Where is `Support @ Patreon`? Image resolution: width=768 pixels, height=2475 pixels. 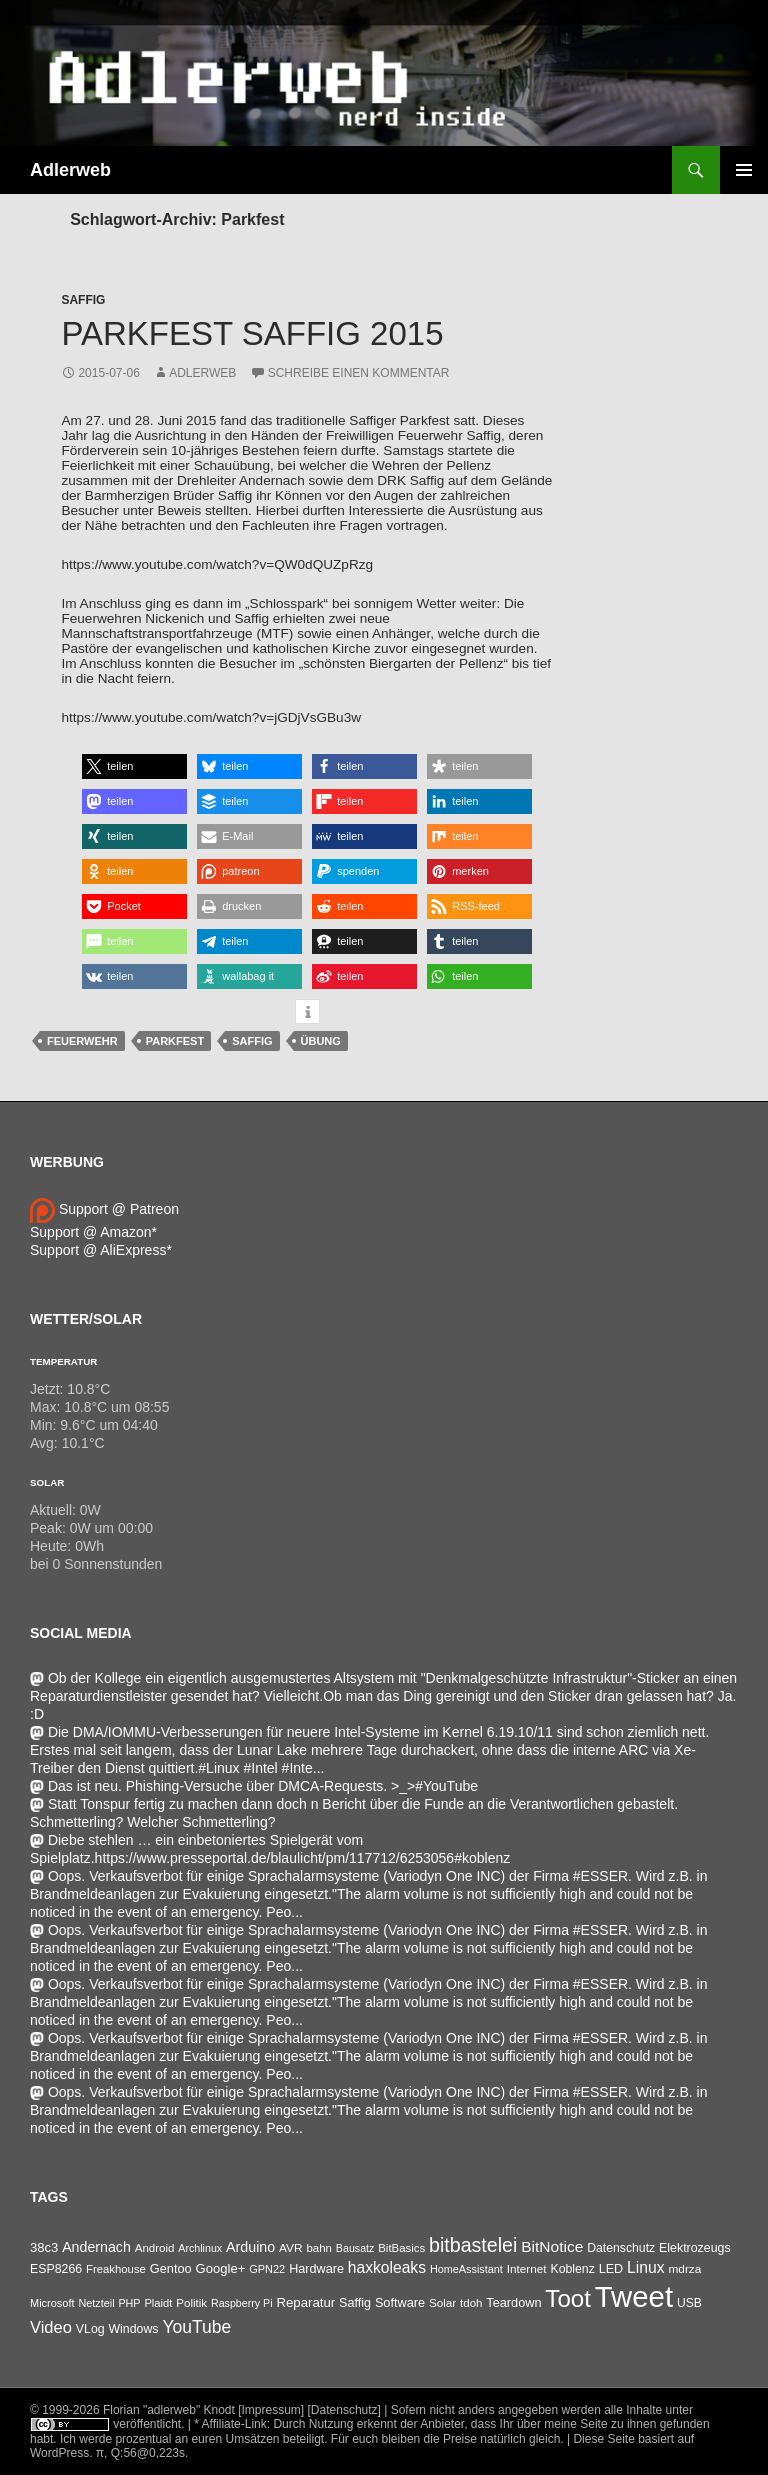 Support @ Patreon is located at coordinates (104, 1209).